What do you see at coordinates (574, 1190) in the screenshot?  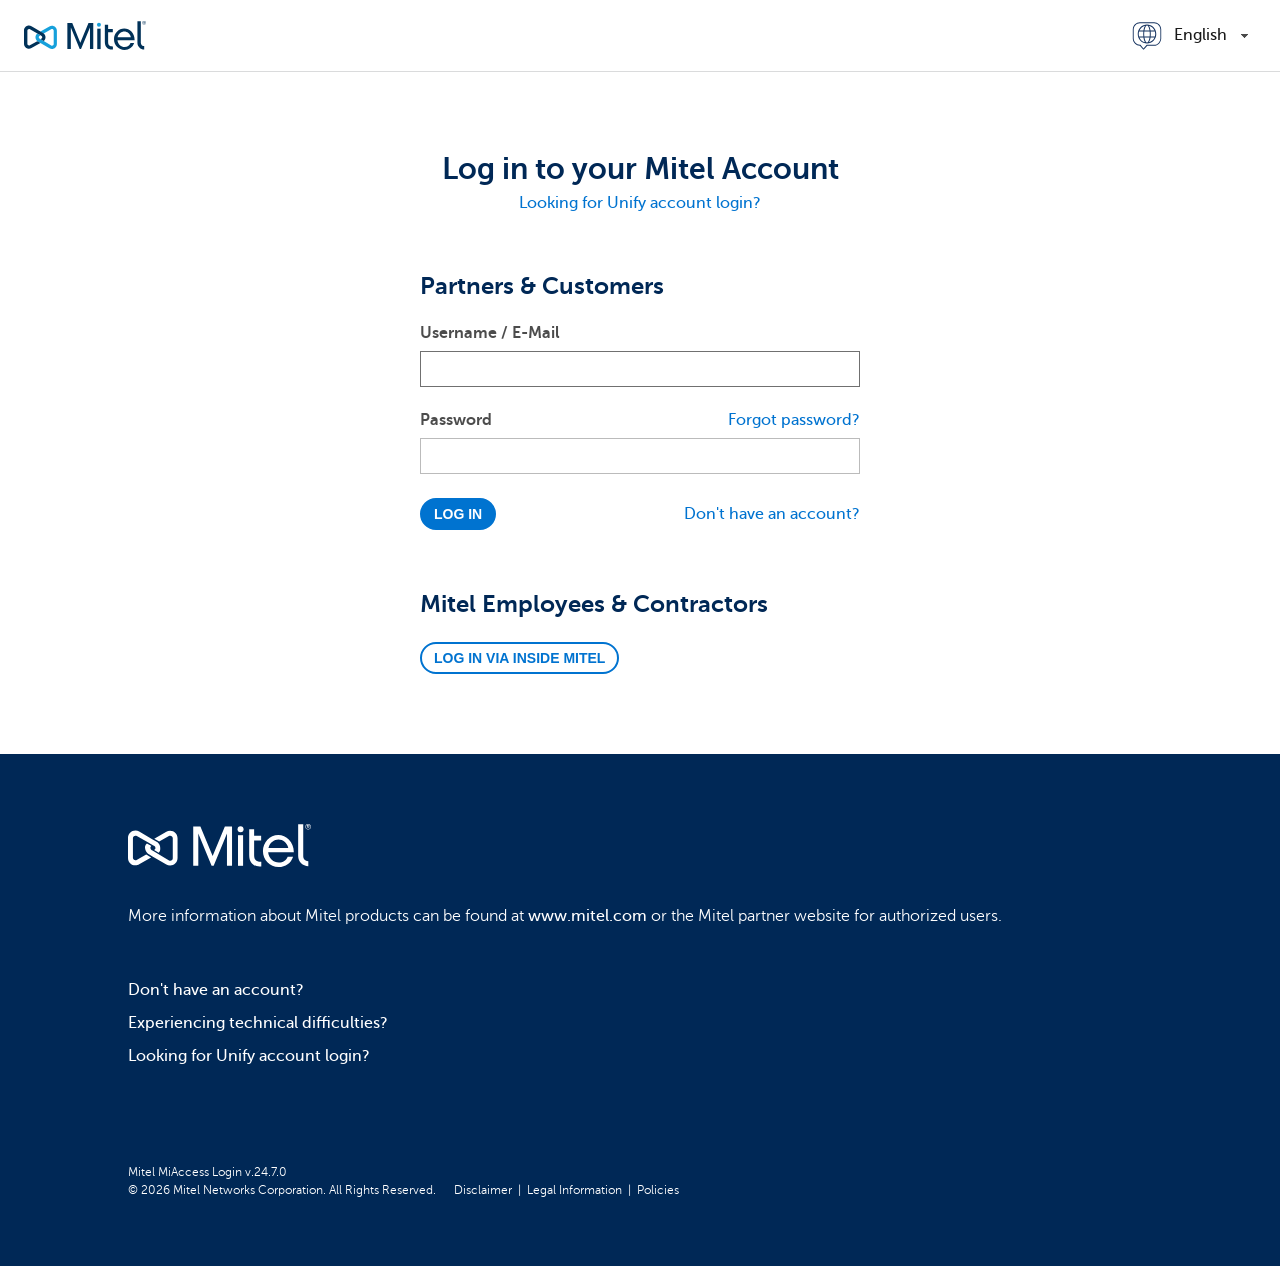 I see `Legal Information` at bounding box center [574, 1190].